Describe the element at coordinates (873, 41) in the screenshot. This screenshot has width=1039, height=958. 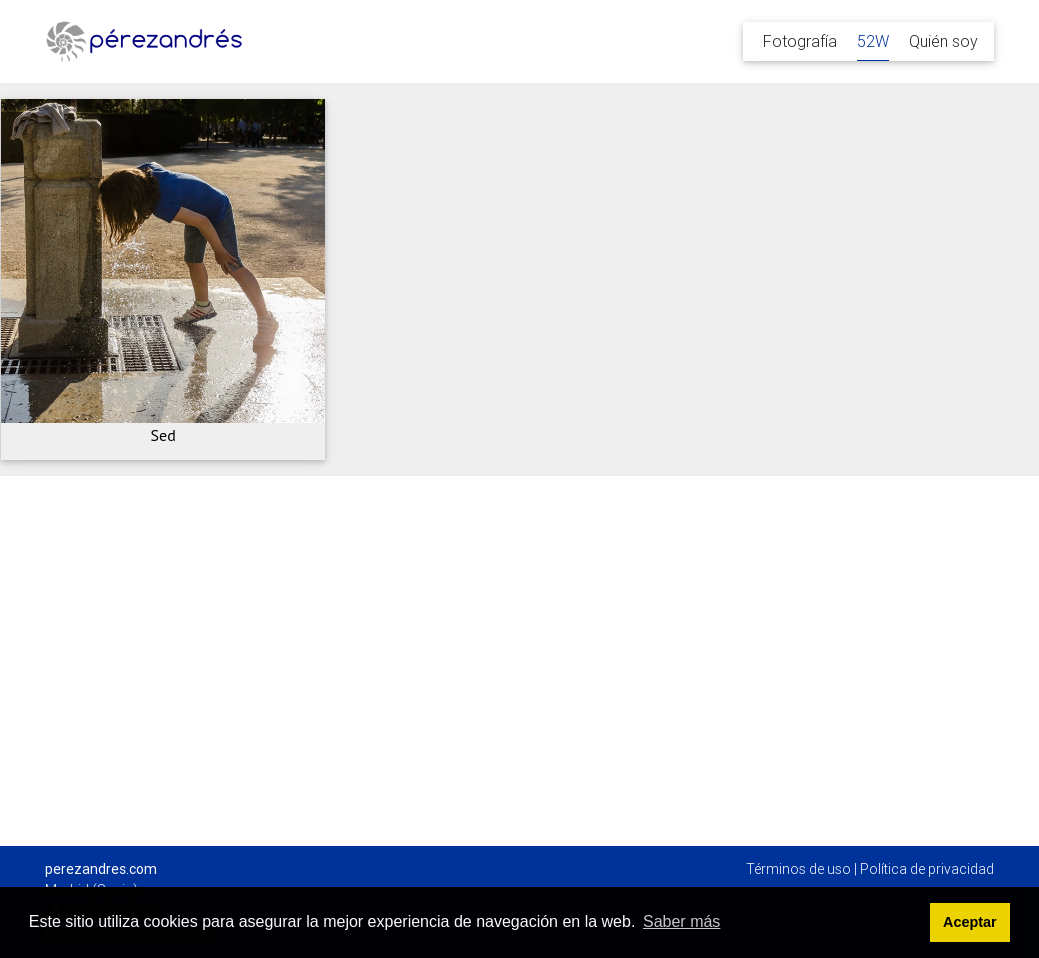
I see `52W` at that location.